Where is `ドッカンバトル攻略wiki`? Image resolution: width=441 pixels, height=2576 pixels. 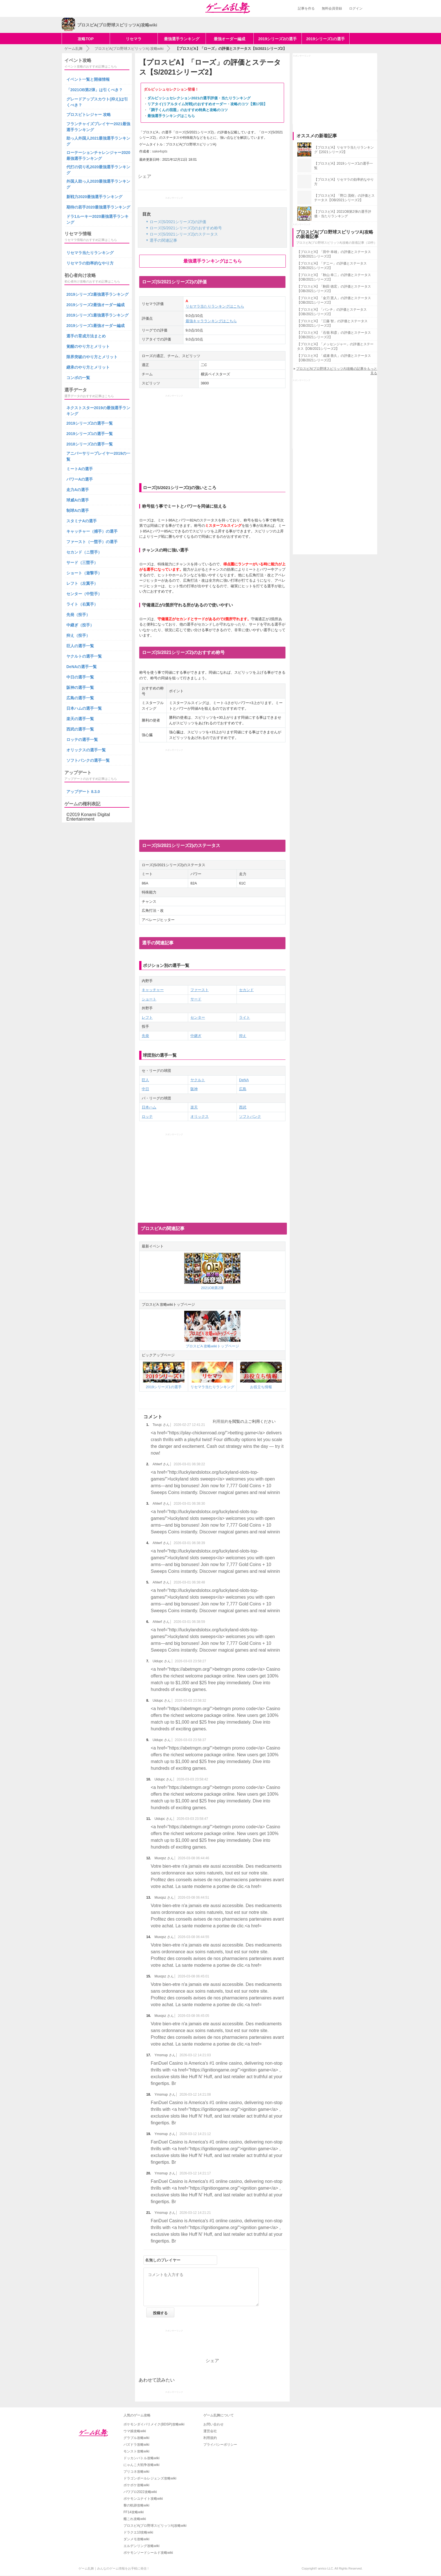
ドッカンバトル攻略wiki is located at coordinates (141, 2458).